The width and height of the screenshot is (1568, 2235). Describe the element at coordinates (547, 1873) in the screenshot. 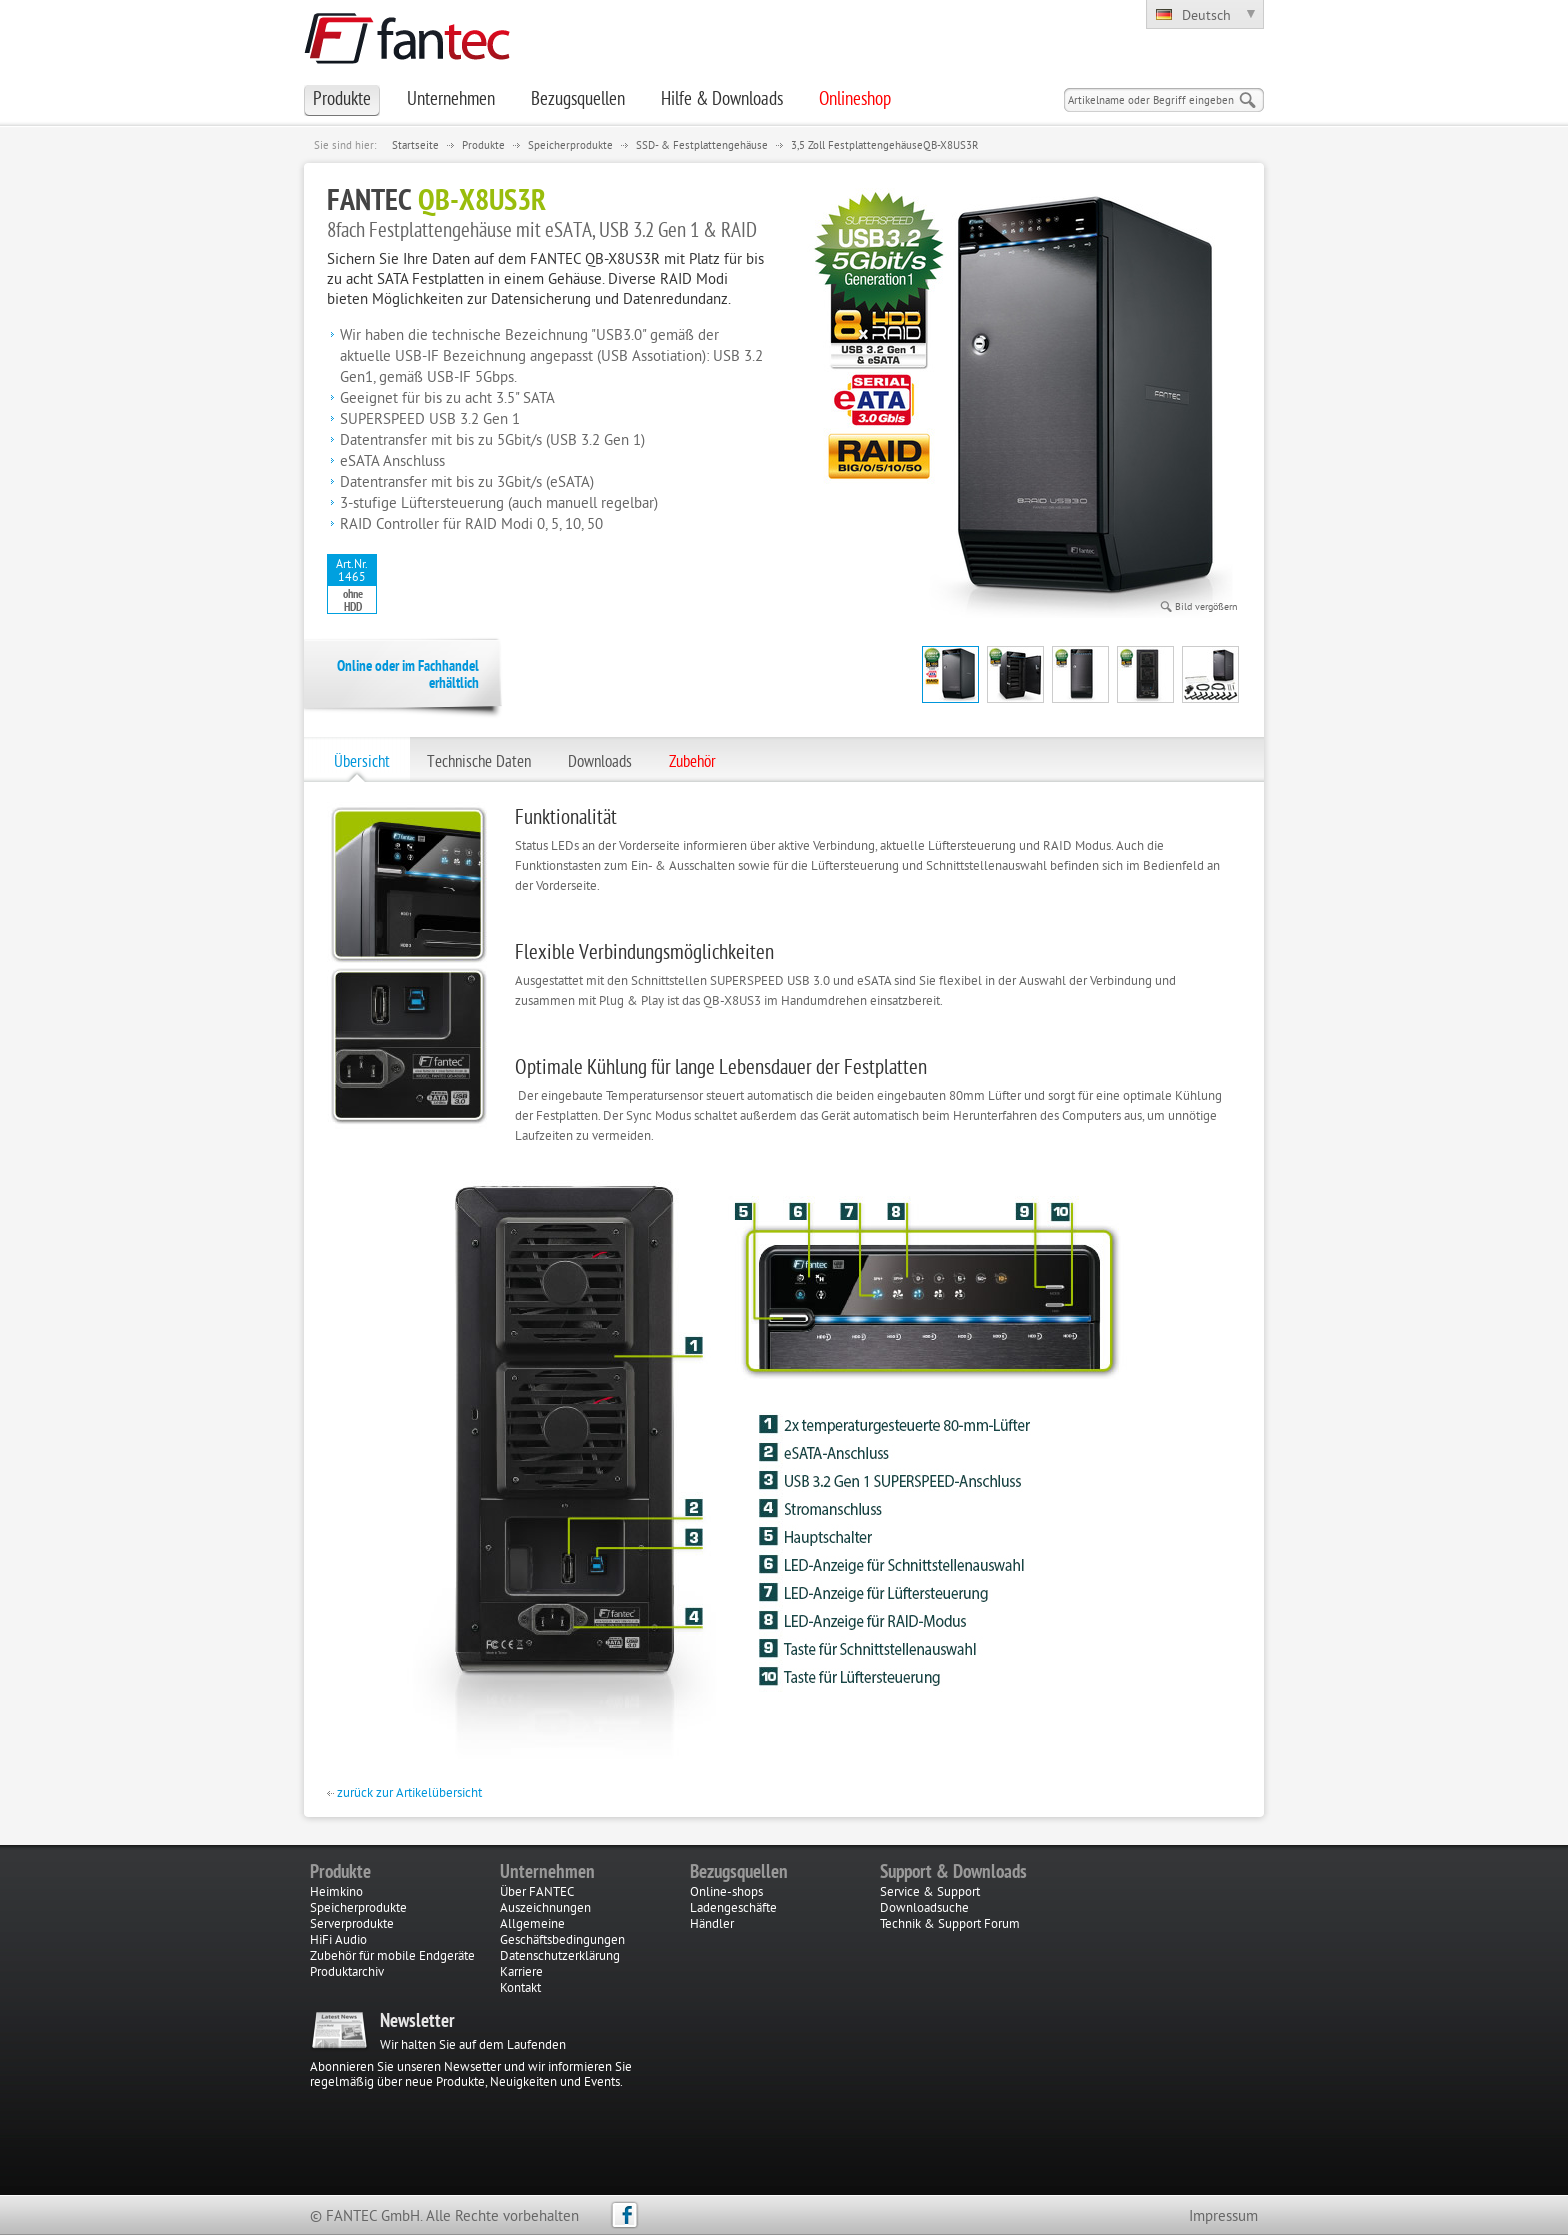

I see `Unternehmen` at that location.